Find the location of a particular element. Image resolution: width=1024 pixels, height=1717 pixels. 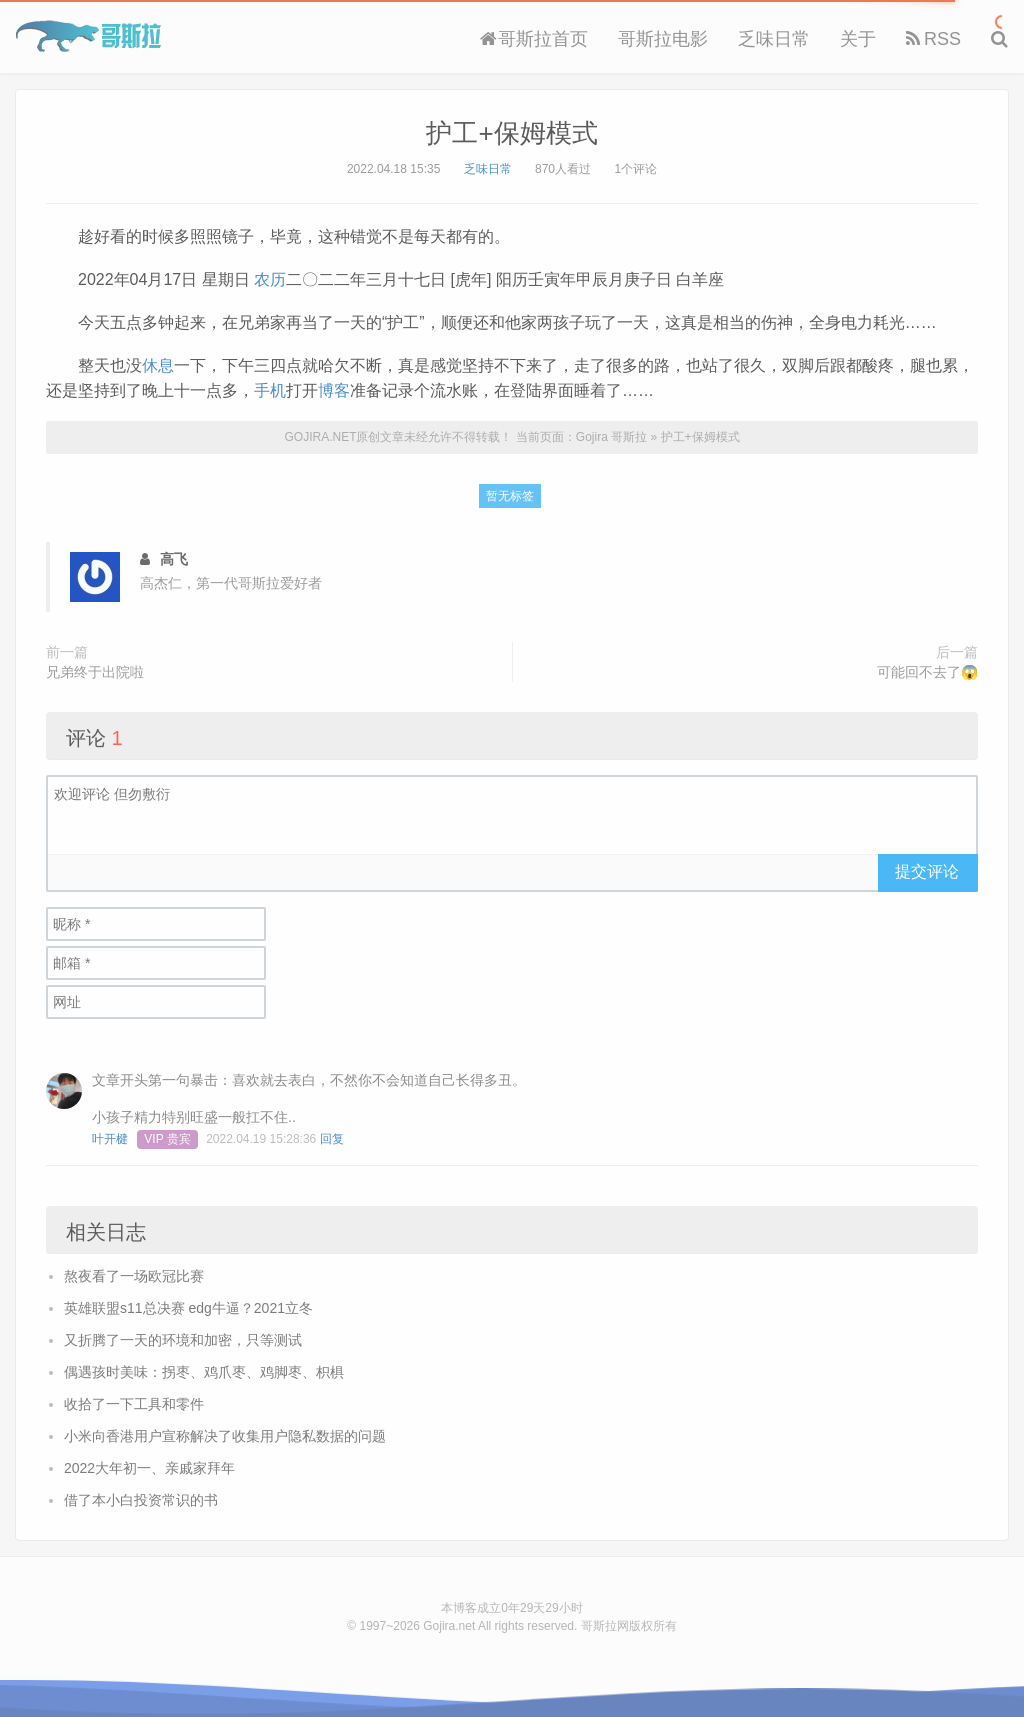

护工+保姆模式 is located at coordinates (511, 133).